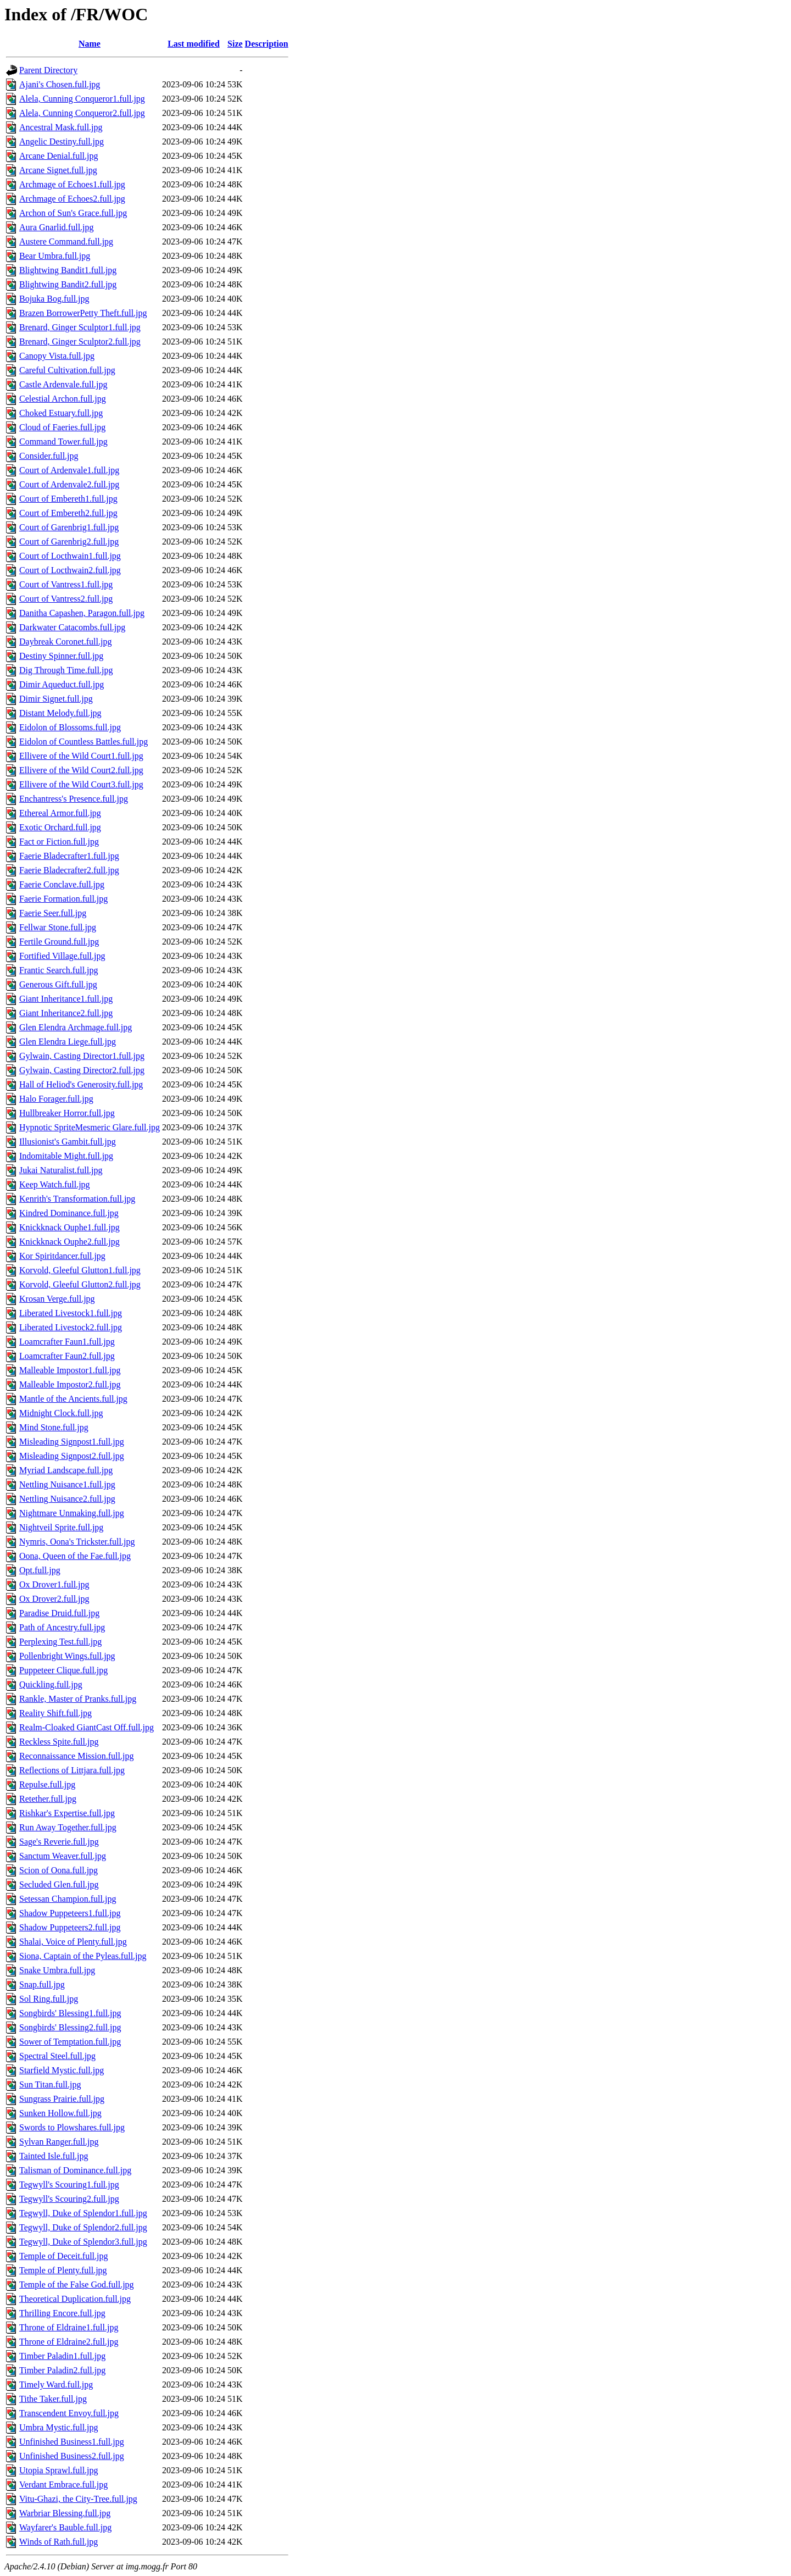  Describe the element at coordinates (63, 441) in the screenshot. I see `Command Tower.full.jpg` at that location.